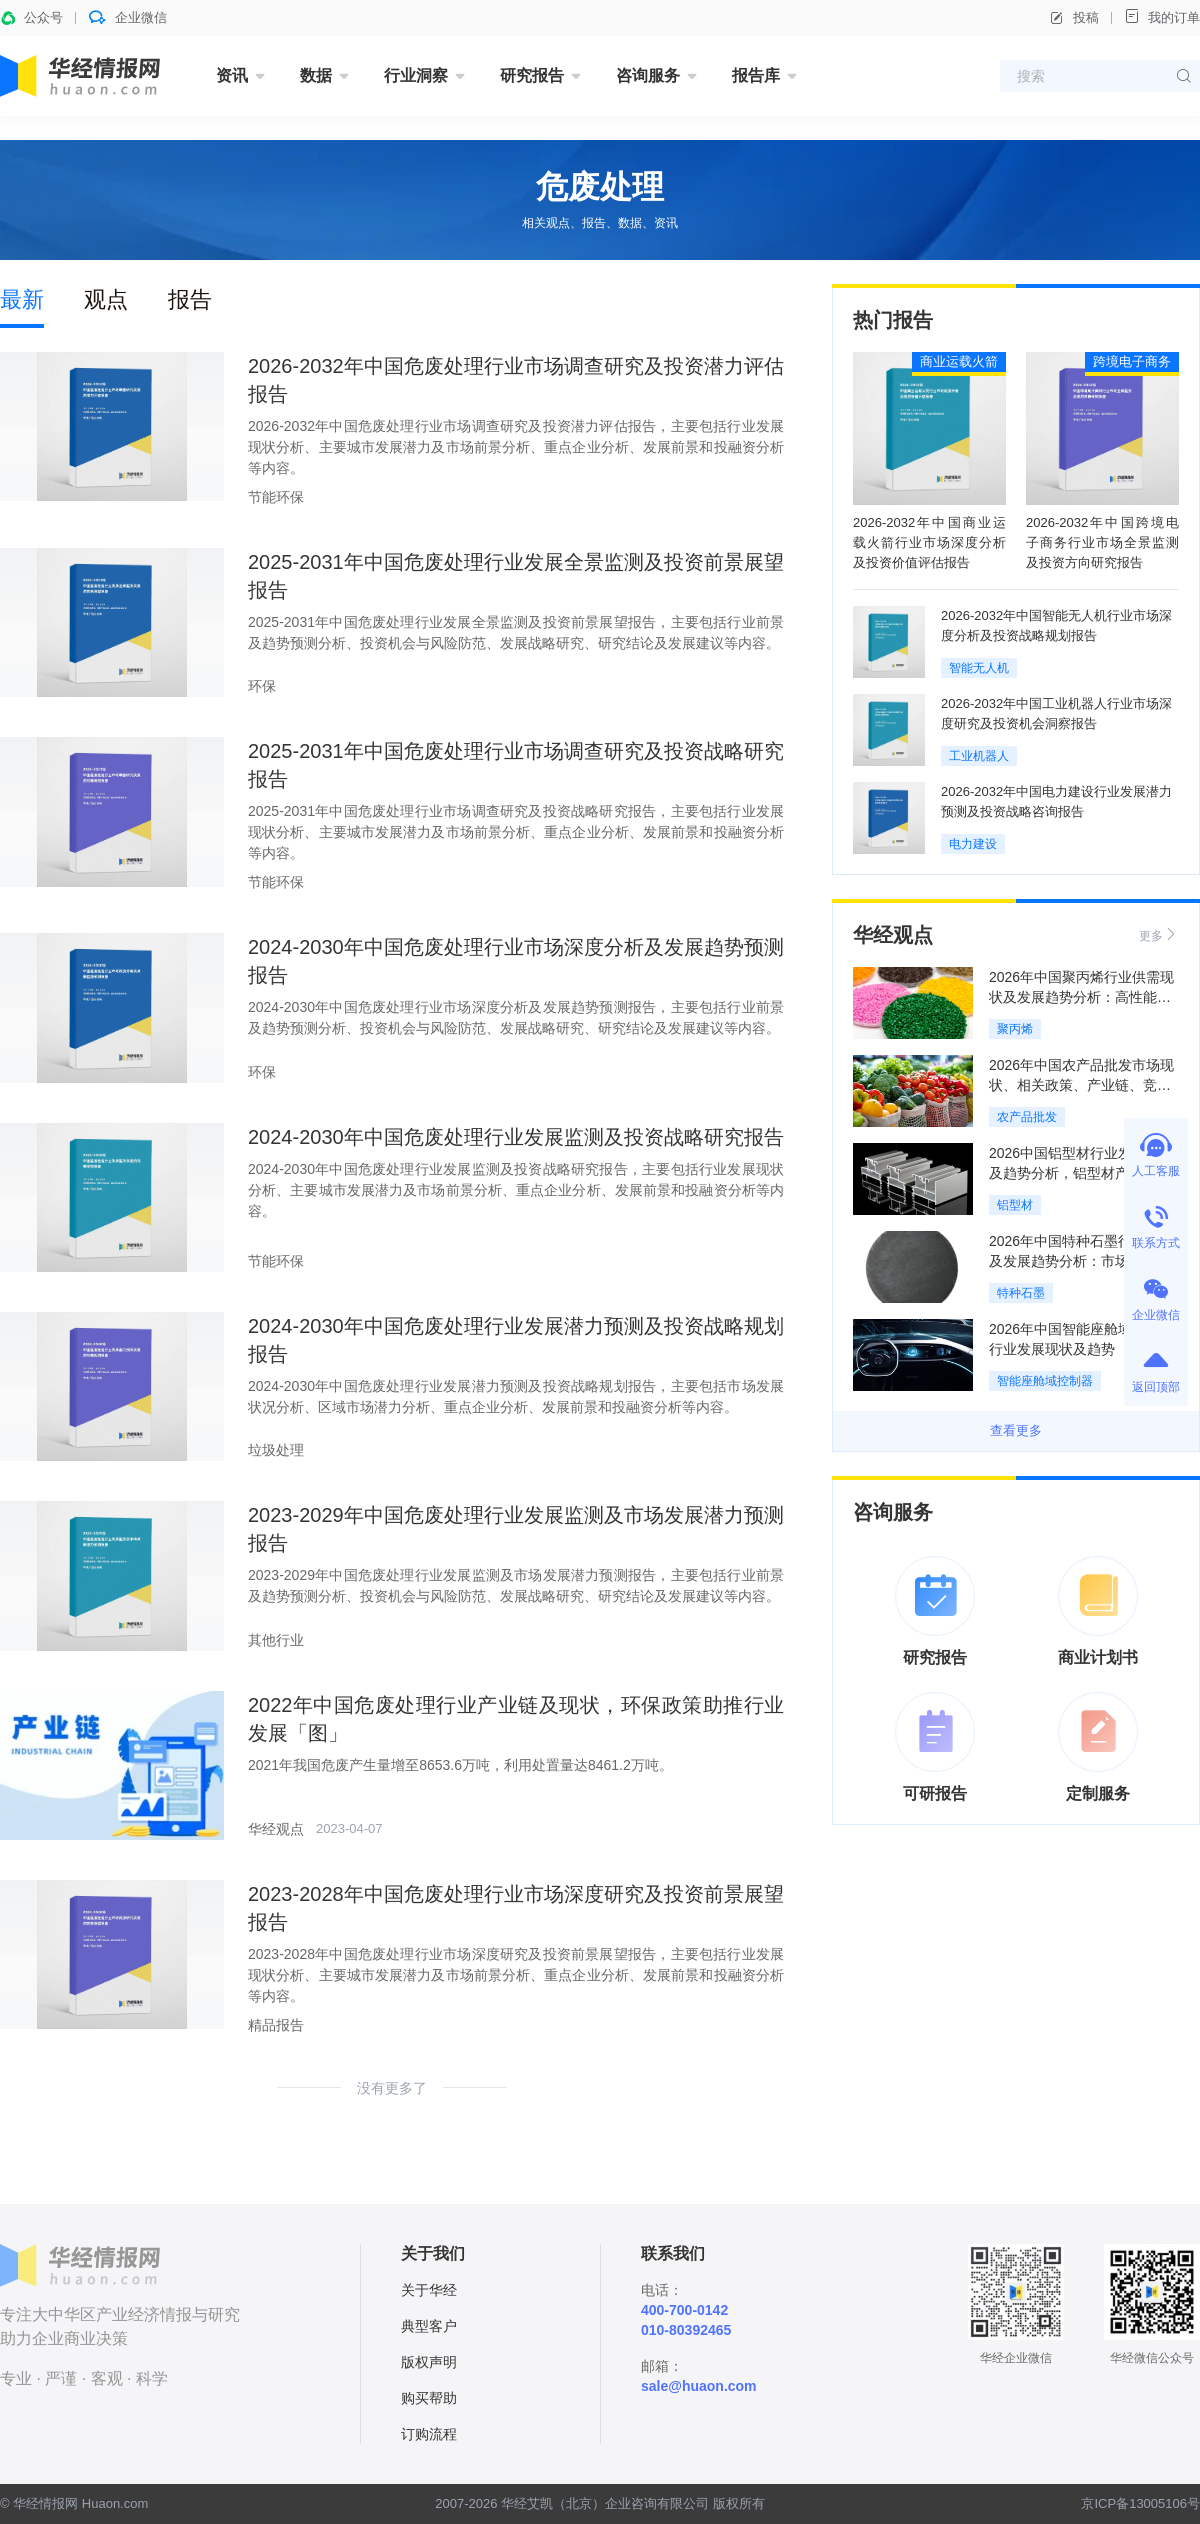  I want to click on 环保, so click(262, 686).